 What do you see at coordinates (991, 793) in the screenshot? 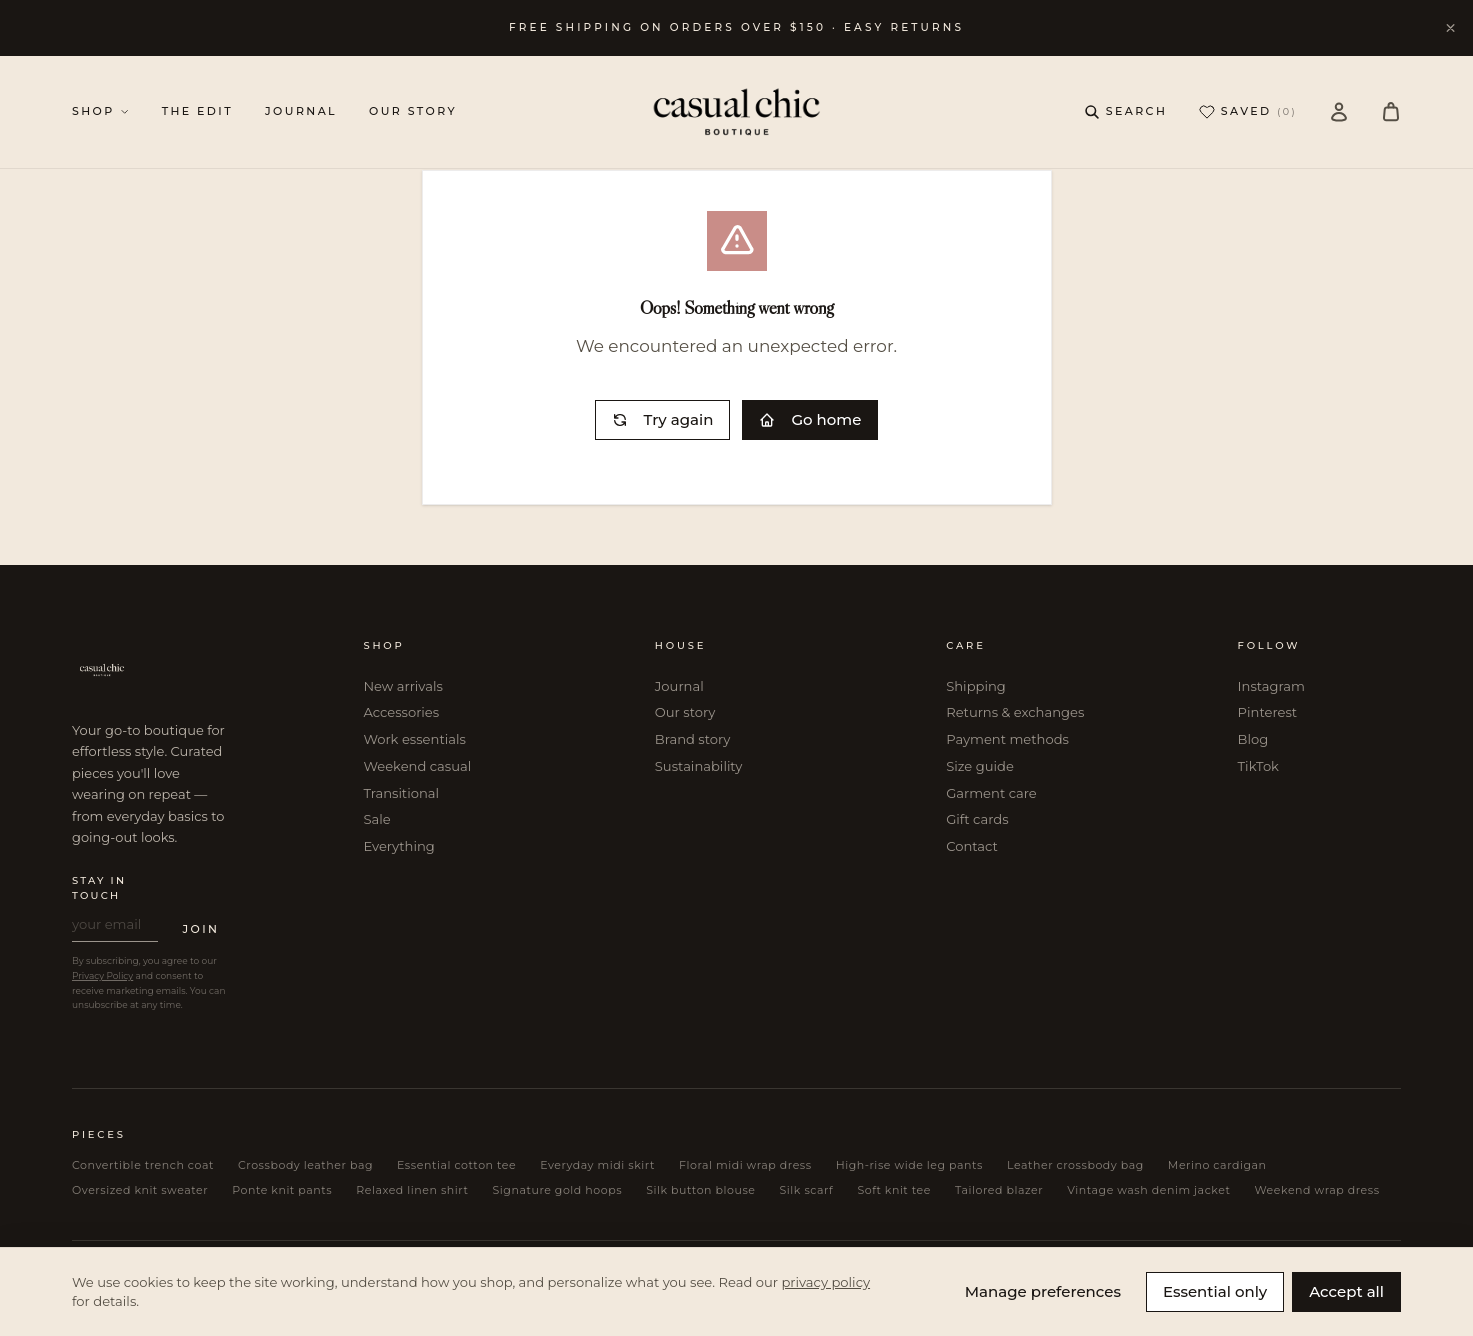
I see `Garment care` at bounding box center [991, 793].